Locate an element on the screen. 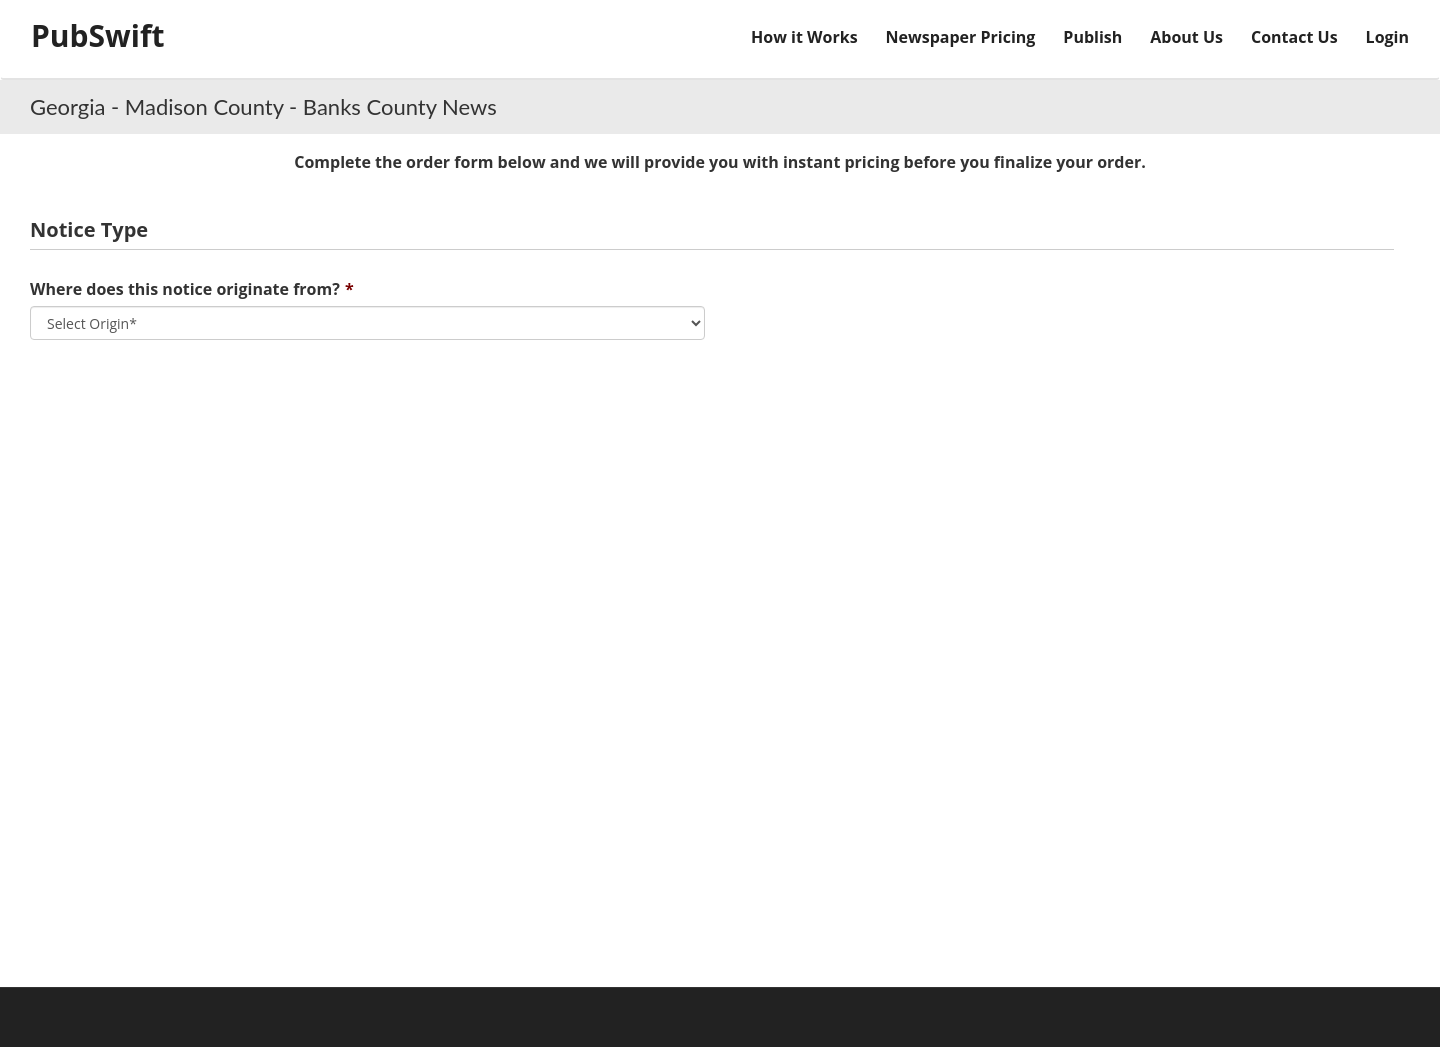 This screenshot has width=1440, height=1047. Contact Us is located at coordinates (1294, 37).